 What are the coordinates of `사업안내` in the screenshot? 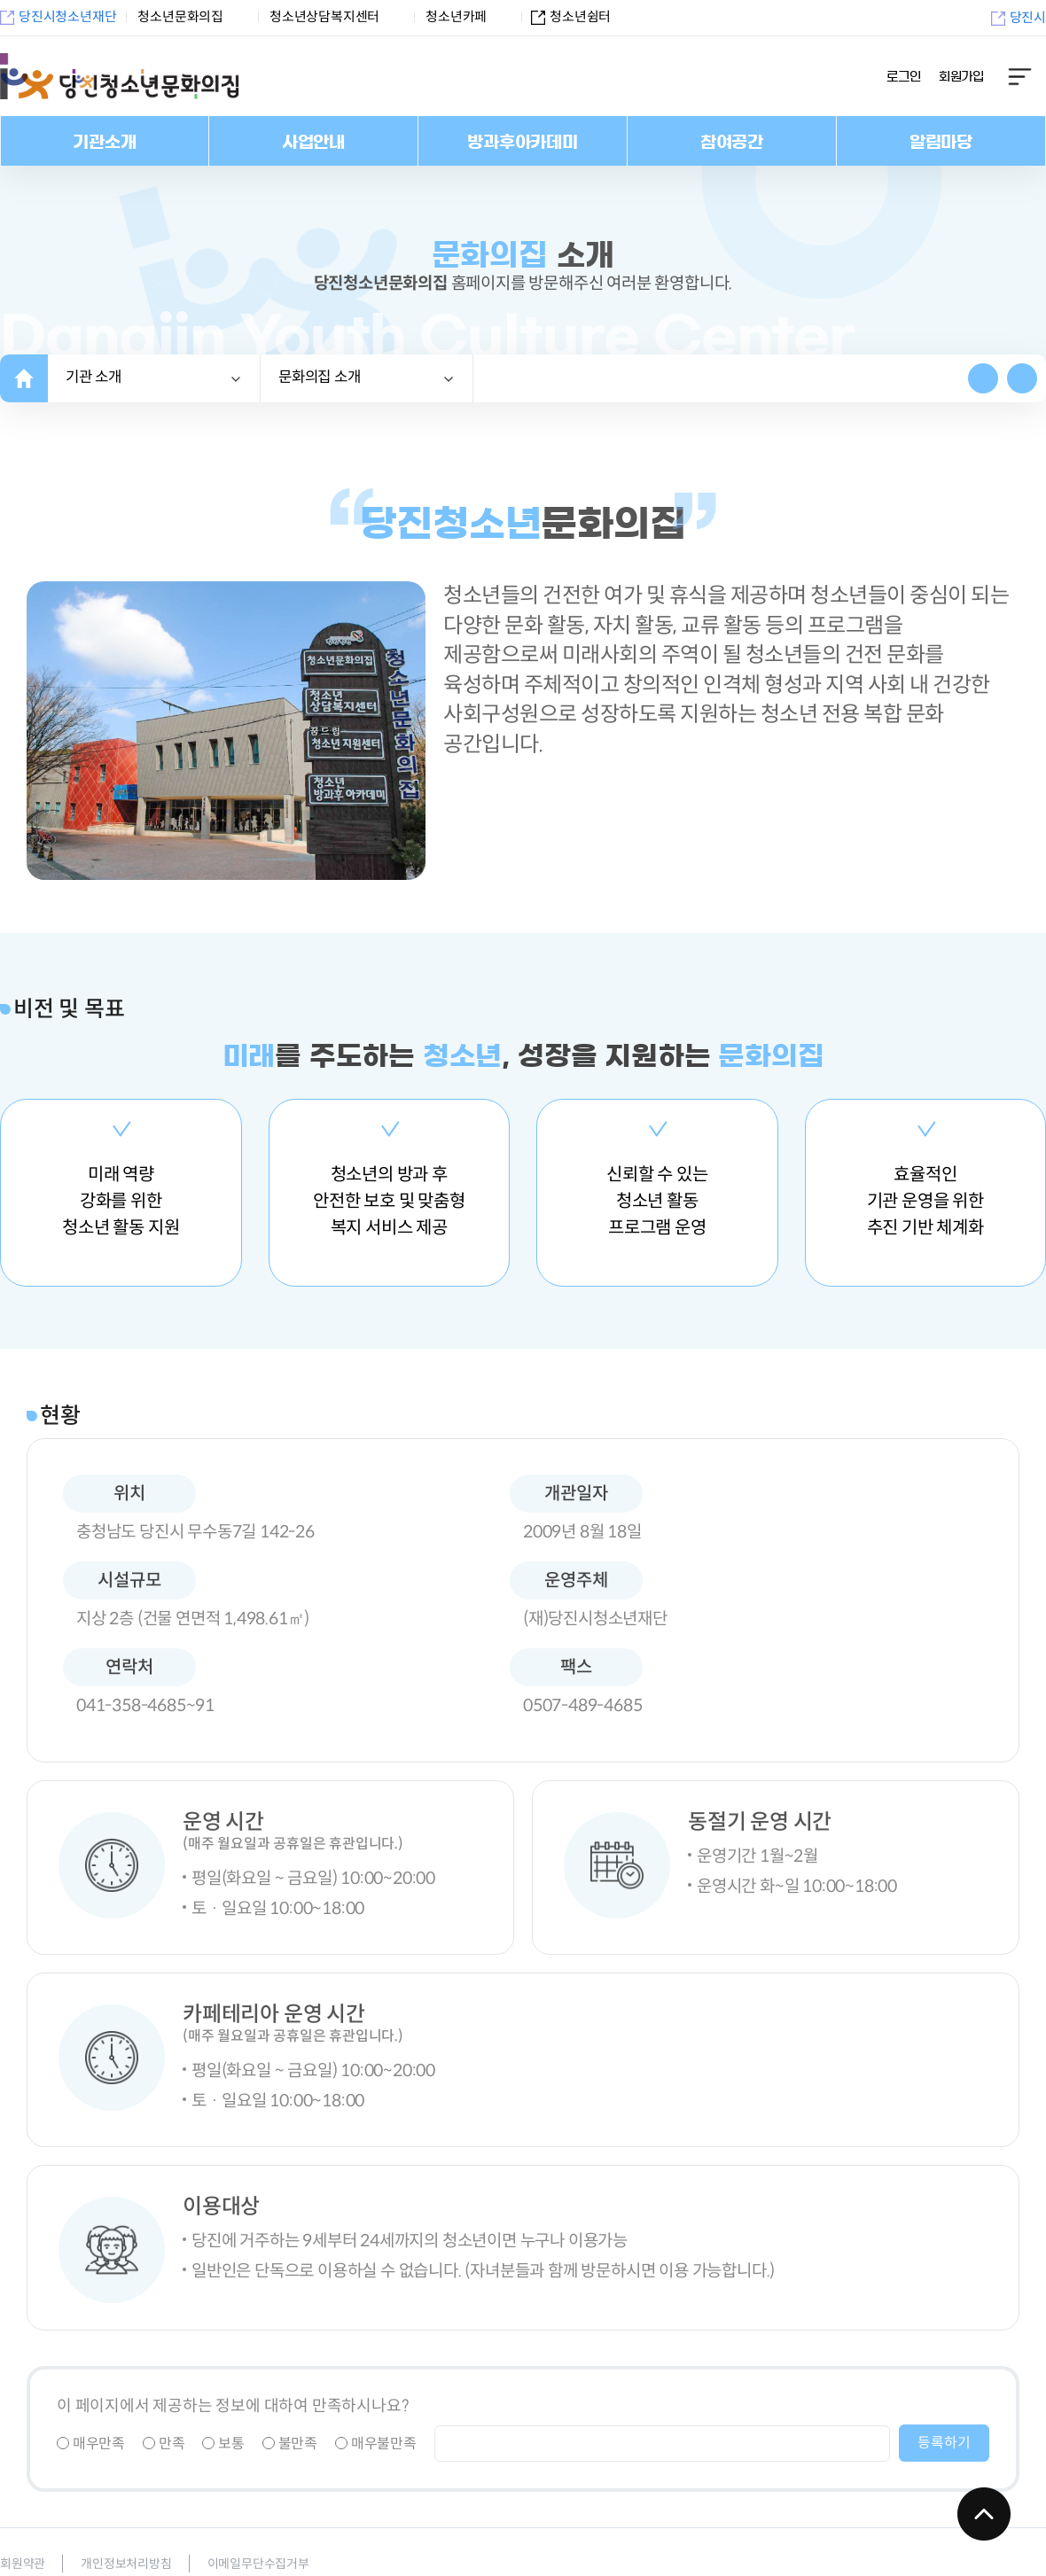 It's located at (313, 142).